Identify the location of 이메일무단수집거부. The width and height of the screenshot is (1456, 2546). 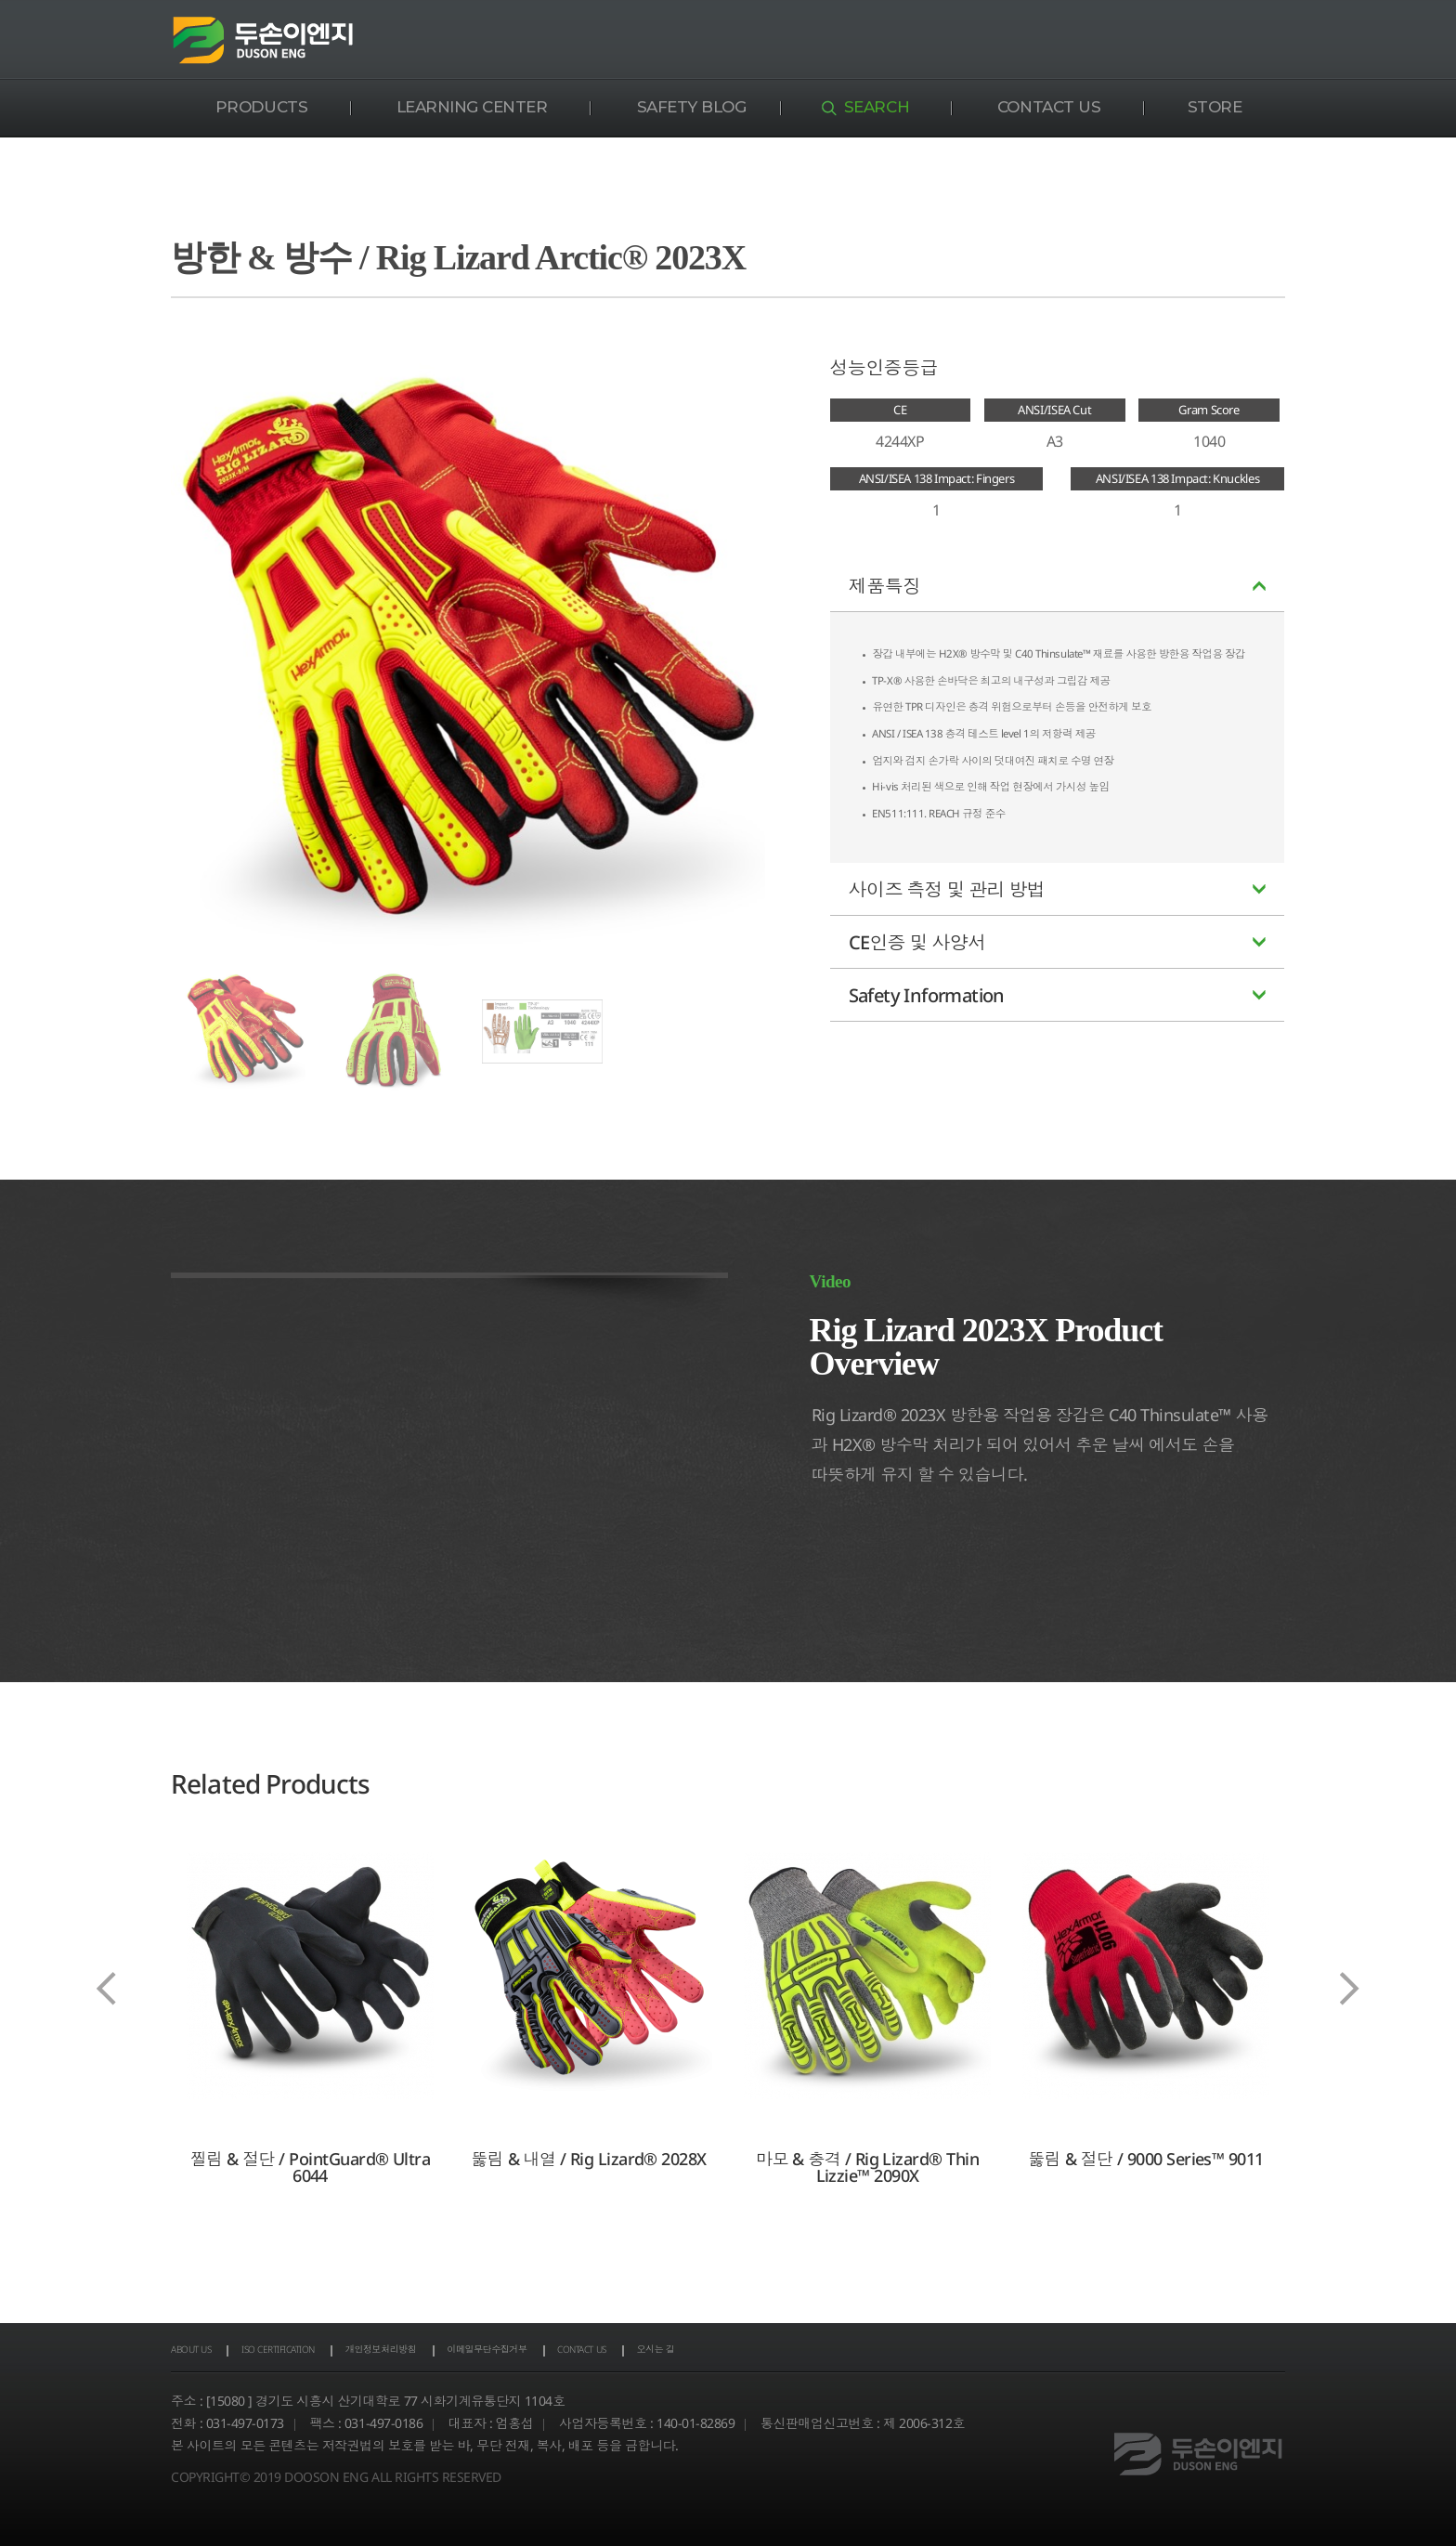
(599, 2351).